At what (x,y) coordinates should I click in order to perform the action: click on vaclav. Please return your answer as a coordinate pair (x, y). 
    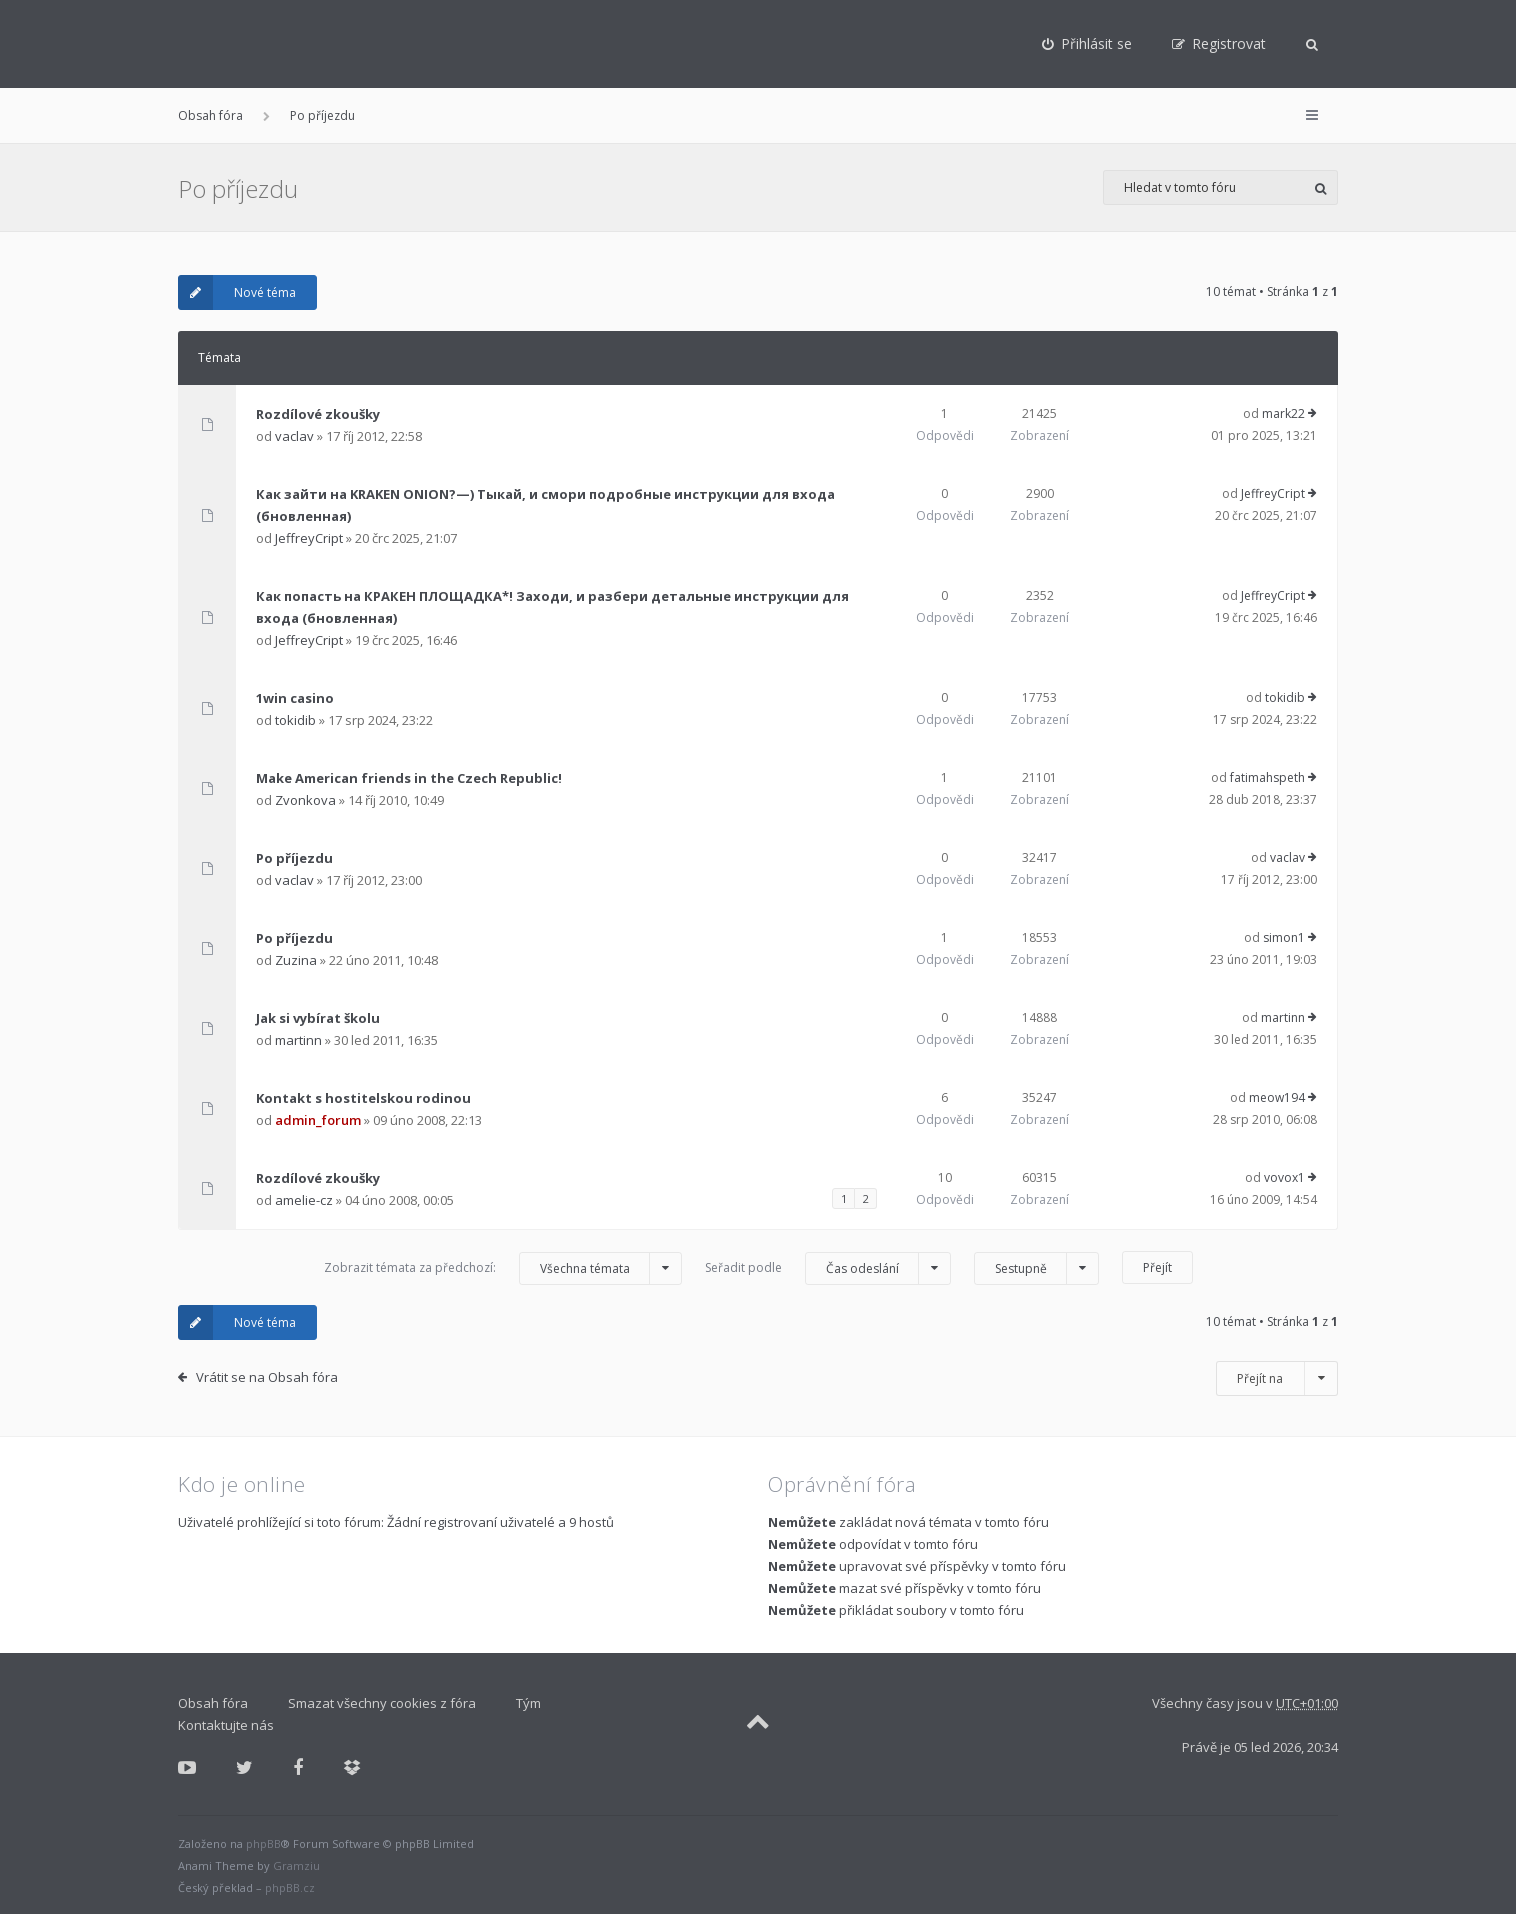
    Looking at the image, I should click on (294, 436).